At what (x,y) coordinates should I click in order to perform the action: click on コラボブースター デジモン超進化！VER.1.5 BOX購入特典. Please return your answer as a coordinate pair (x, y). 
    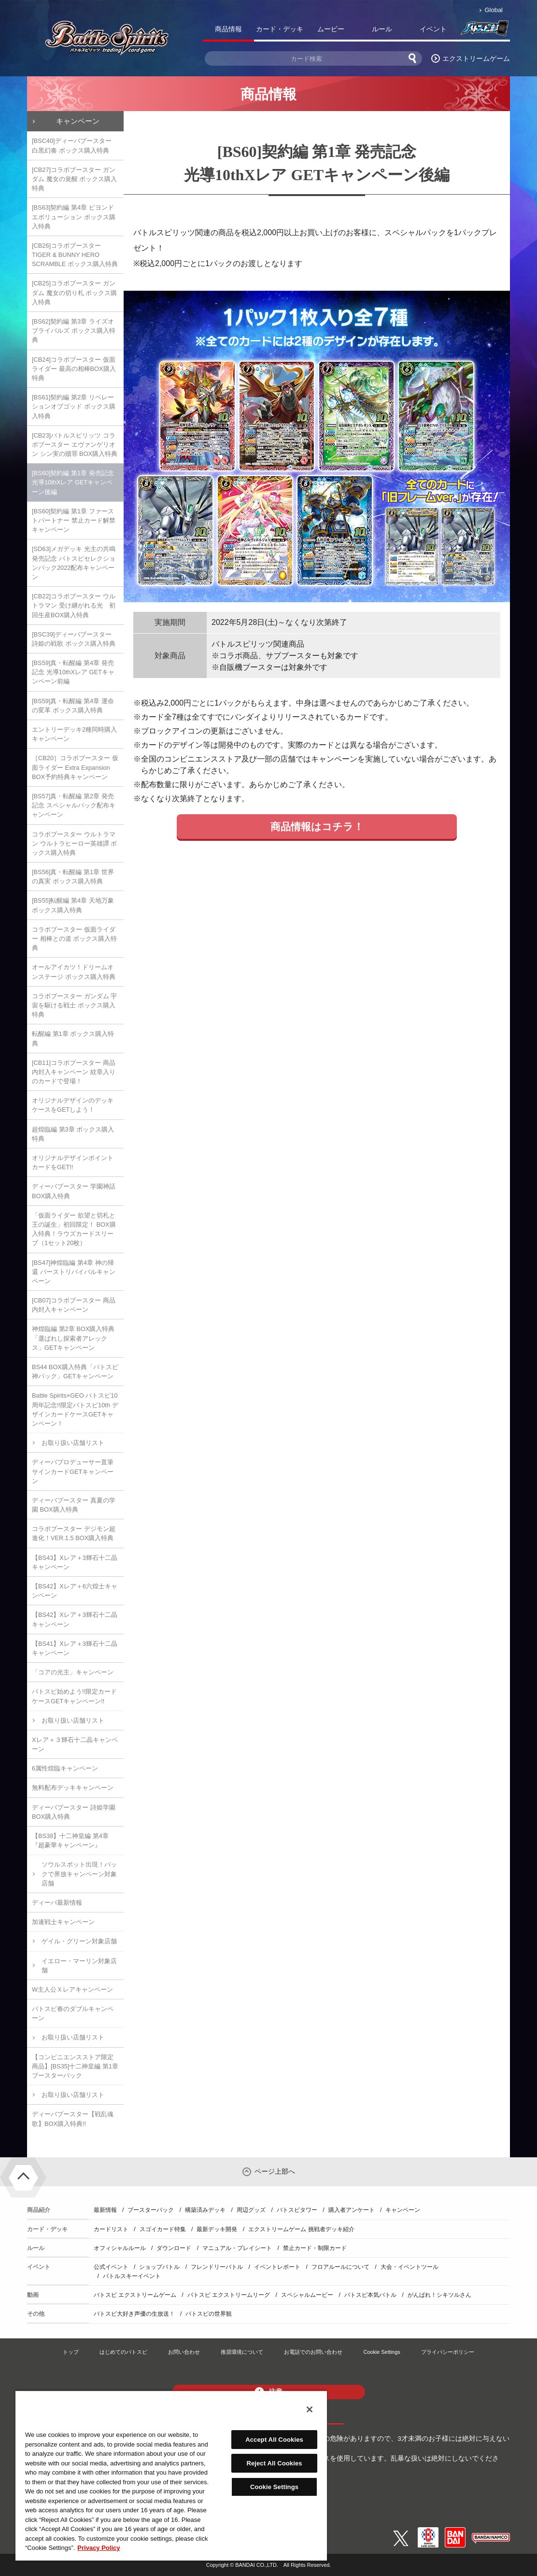
    Looking at the image, I should click on (73, 1533).